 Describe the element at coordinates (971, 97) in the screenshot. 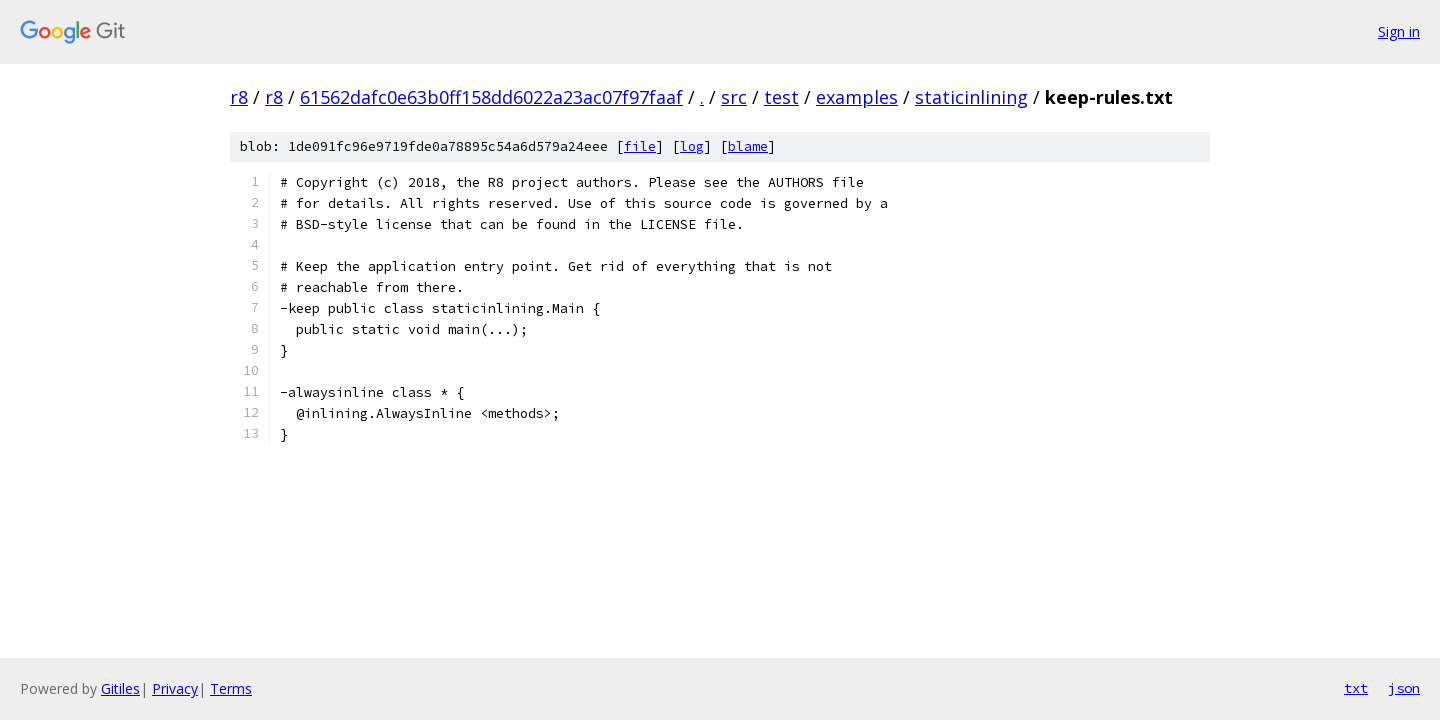

I see `staticinlining` at that location.